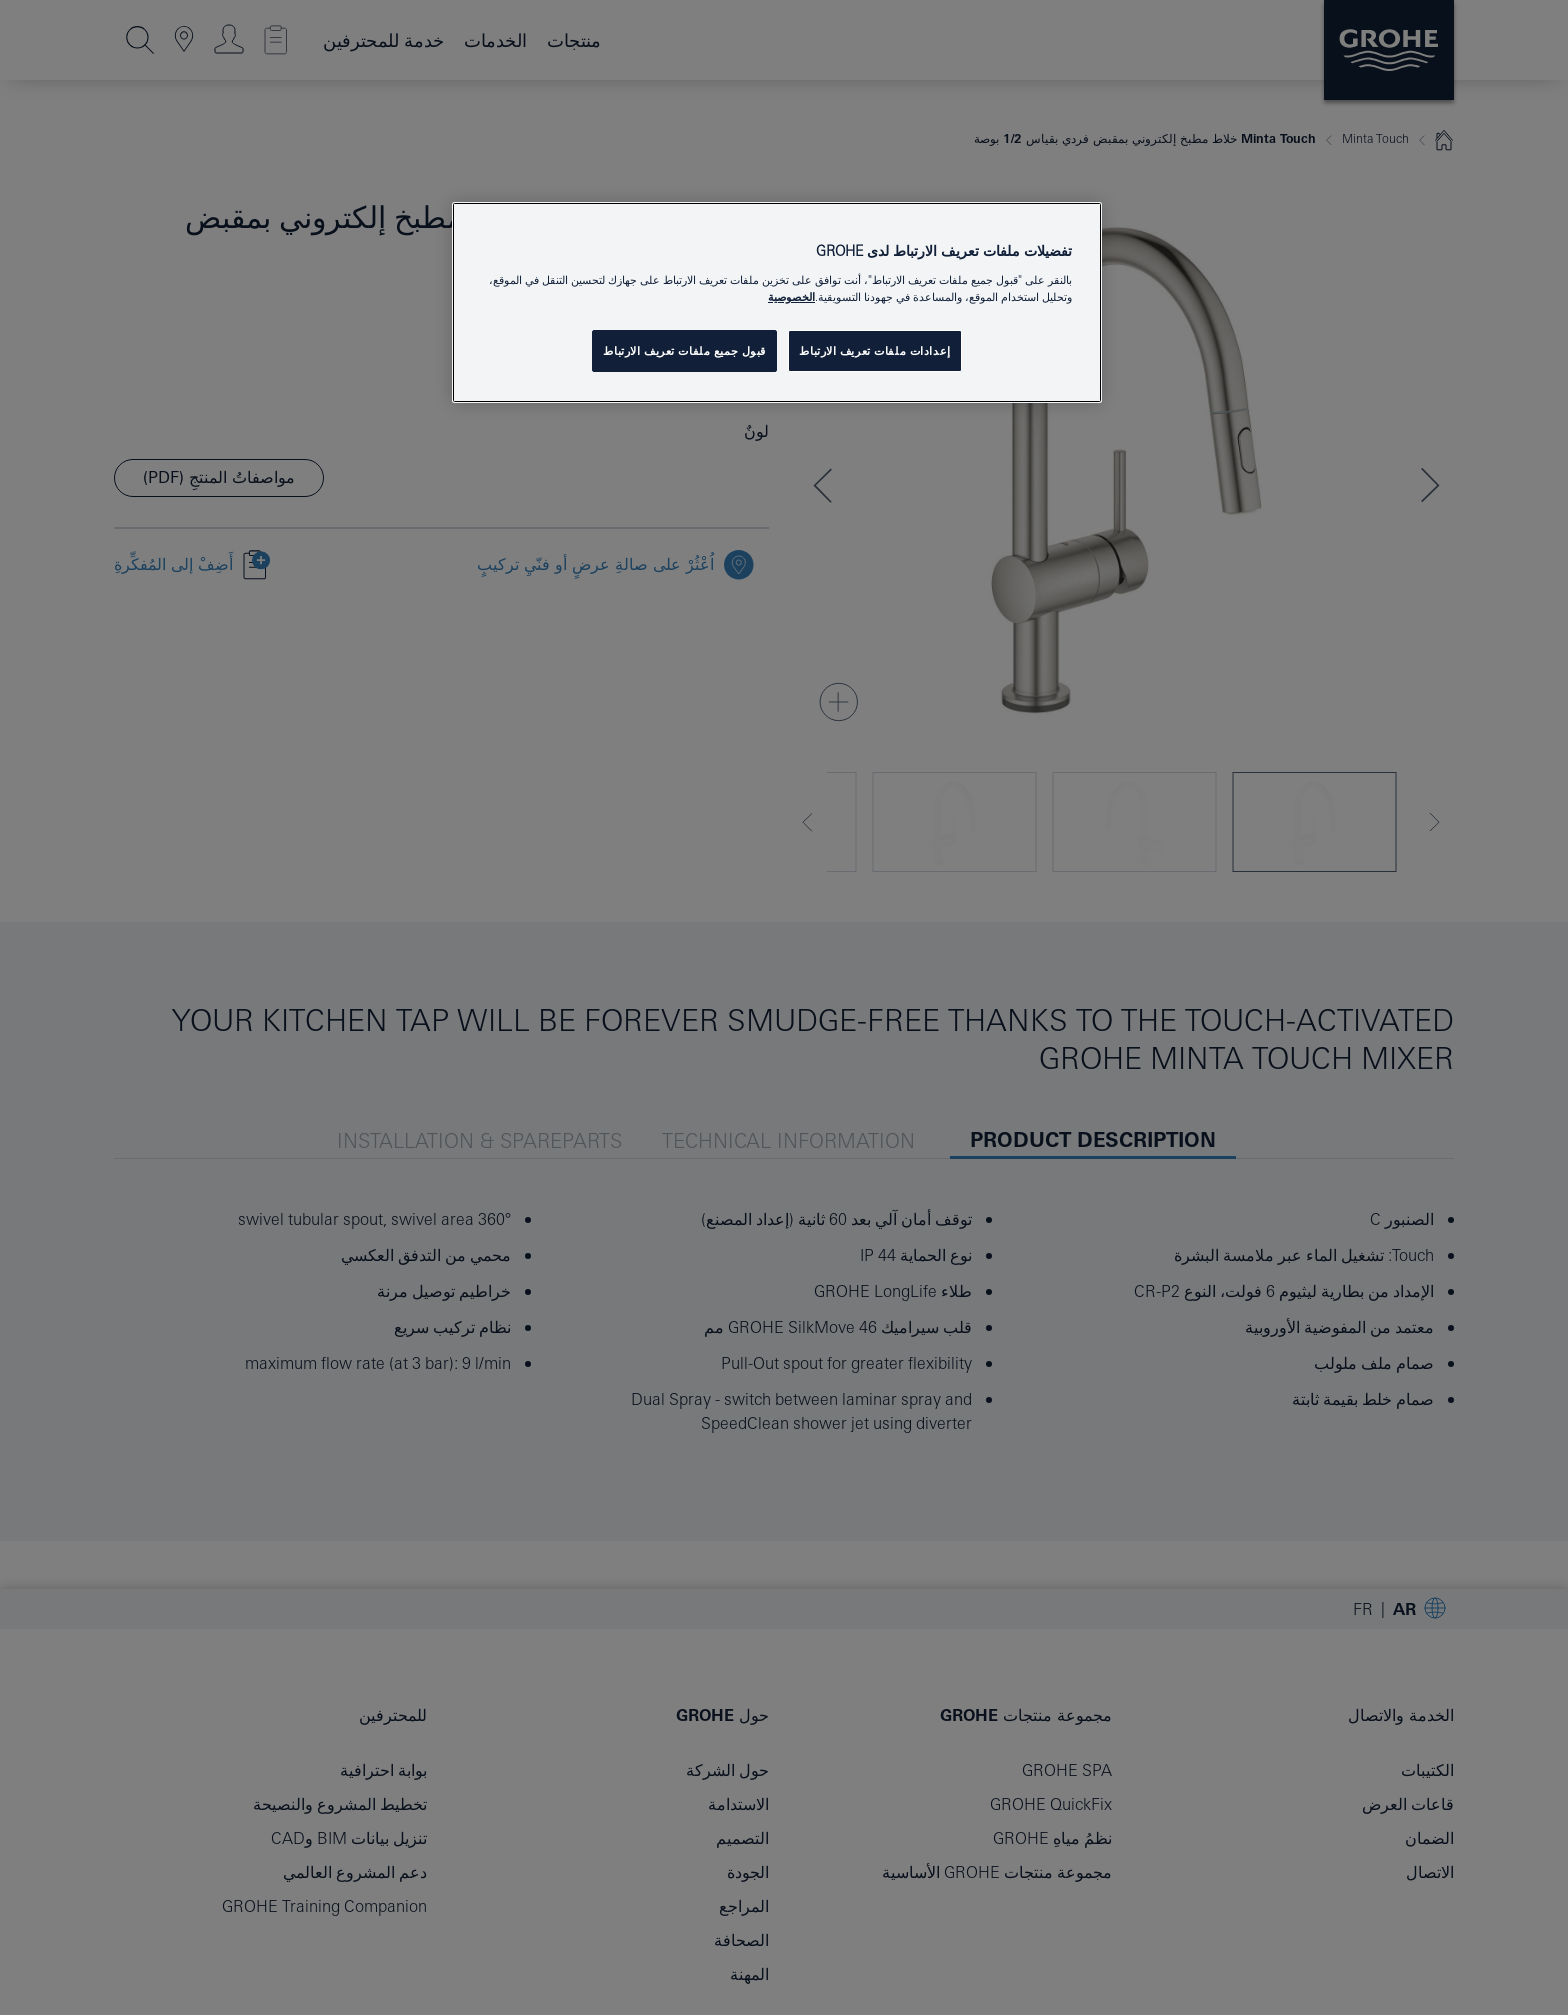 The height and width of the screenshot is (2015, 1568). I want to click on قبول جميع ملفات تعريف الارتباط, so click(684, 350).